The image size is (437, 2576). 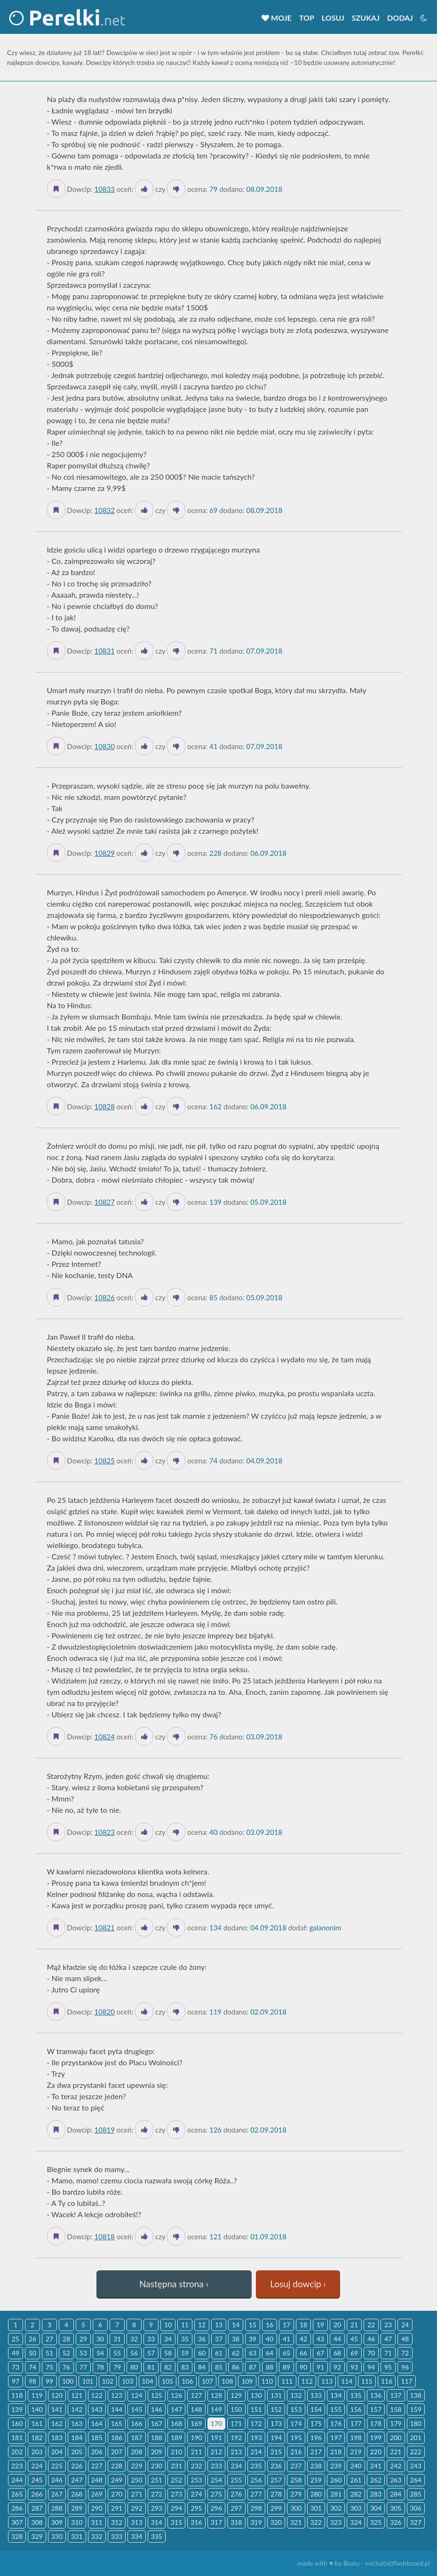 What do you see at coordinates (202, 2325) in the screenshot?
I see `12` at bounding box center [202, 2325].